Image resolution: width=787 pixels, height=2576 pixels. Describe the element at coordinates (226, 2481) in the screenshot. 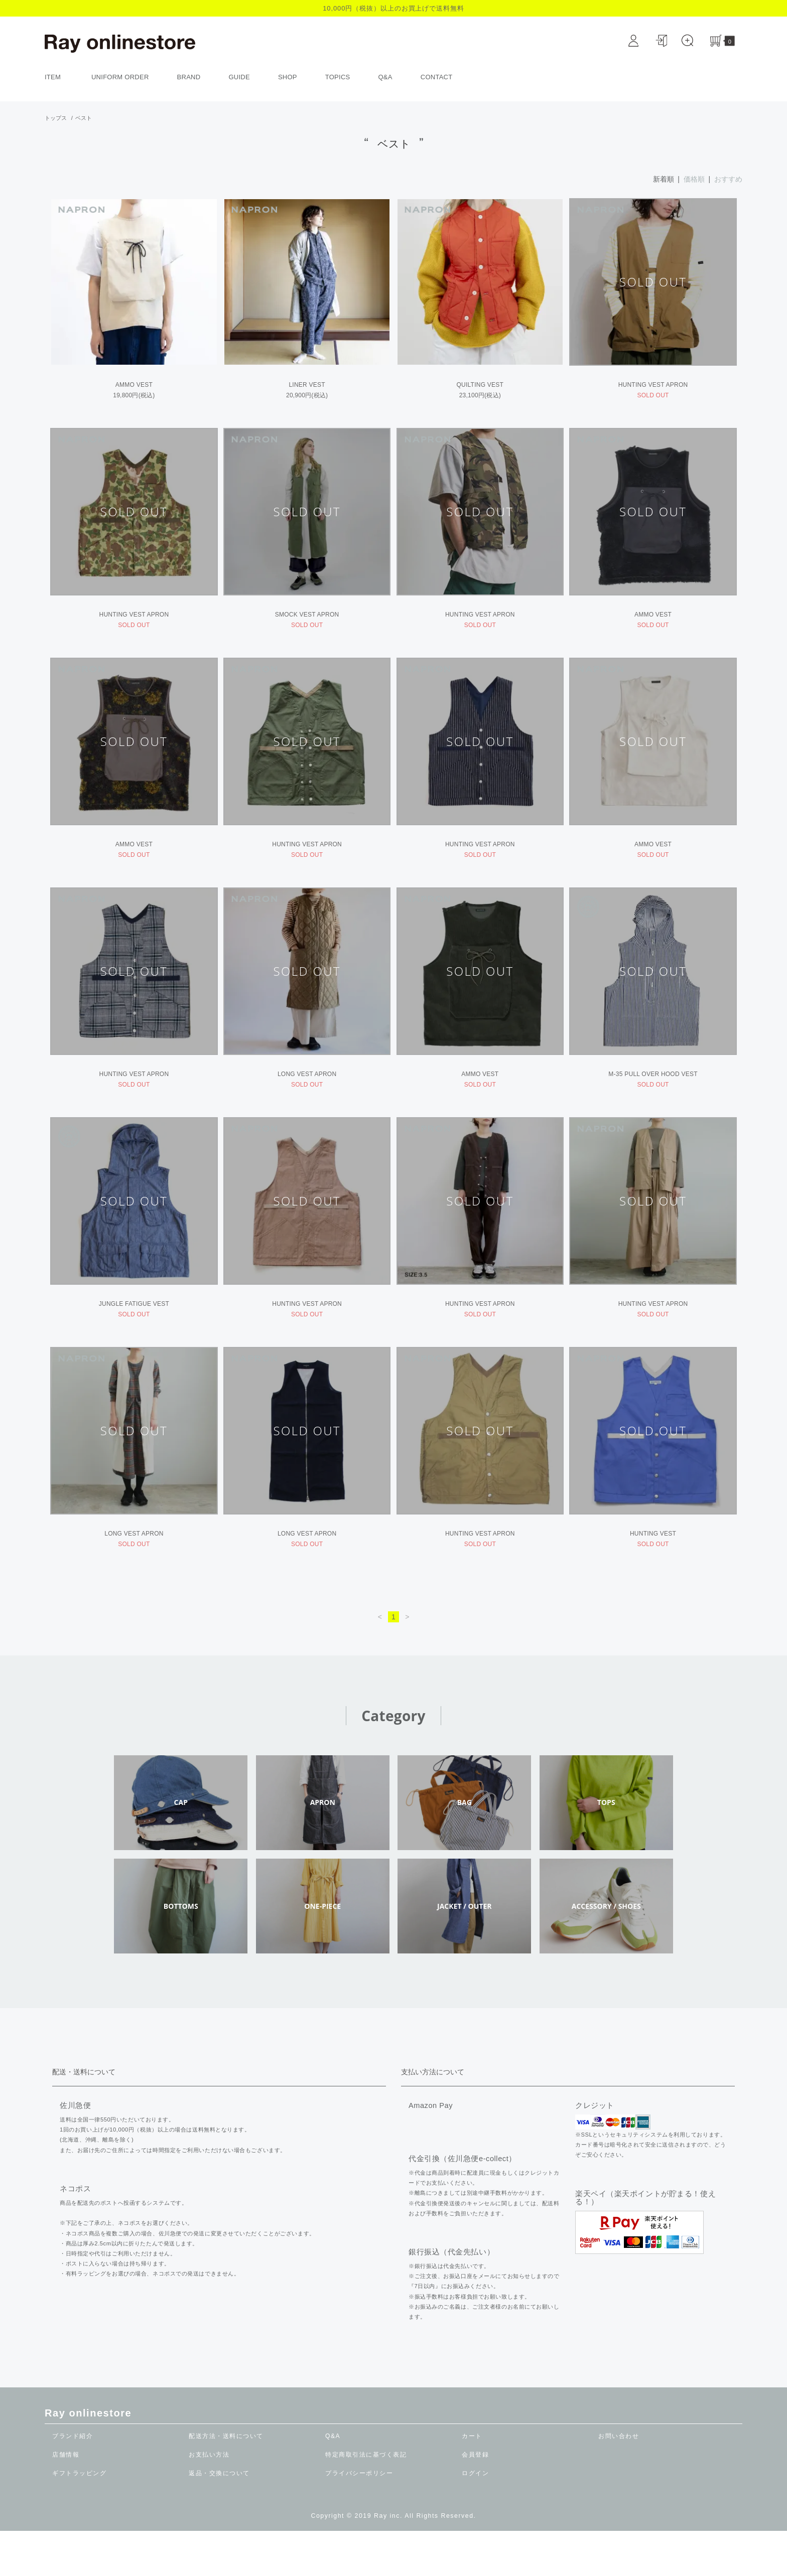

I see `配送方法・送料について` at that location.